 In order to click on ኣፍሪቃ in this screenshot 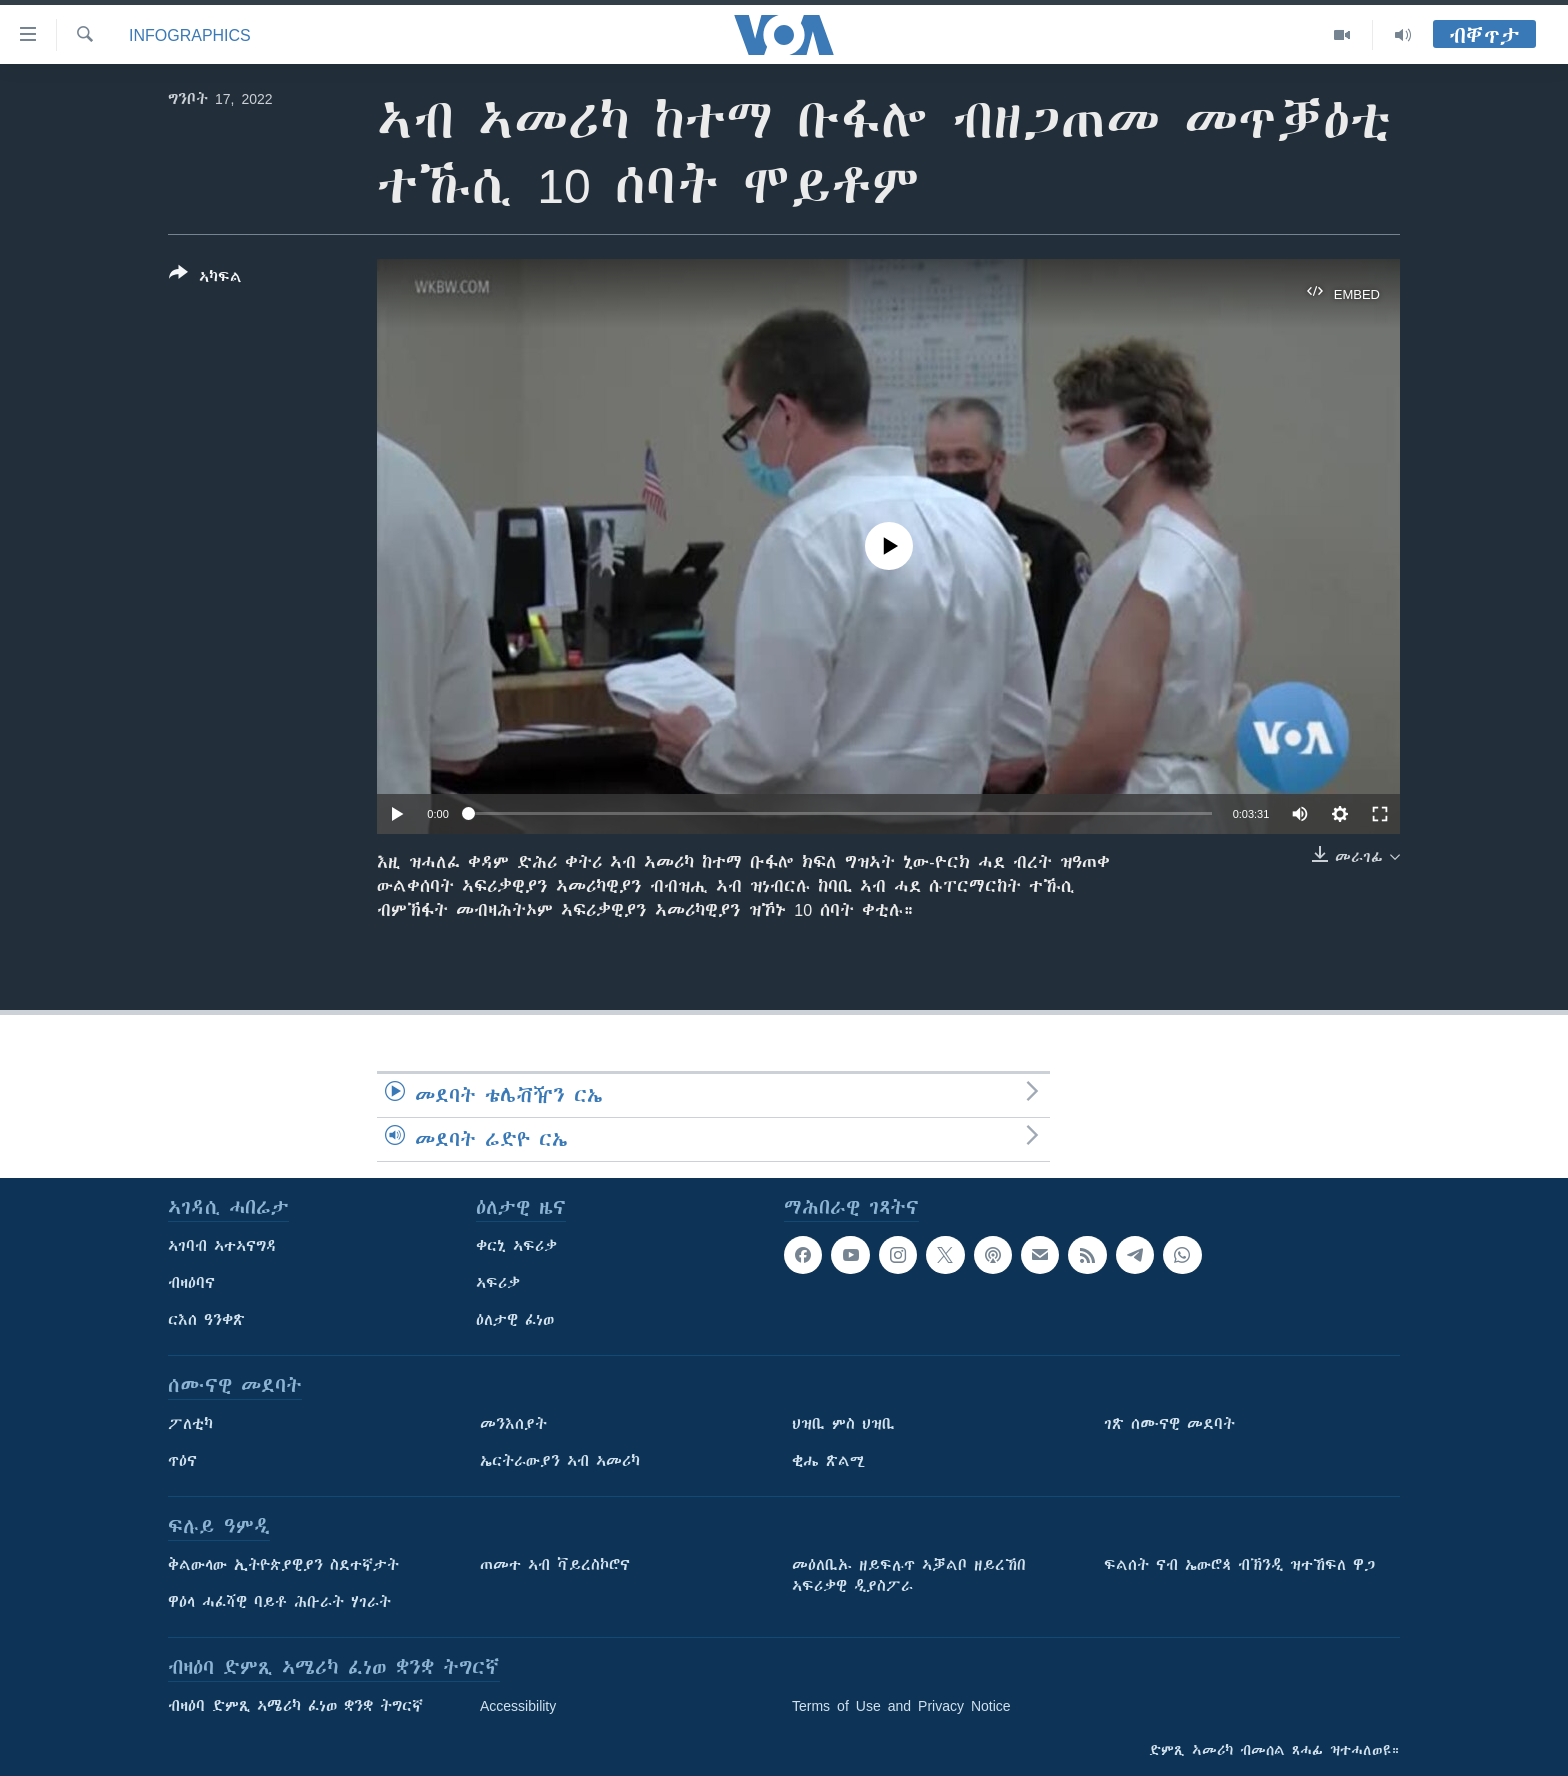, I will do `click(498, 1283)`.